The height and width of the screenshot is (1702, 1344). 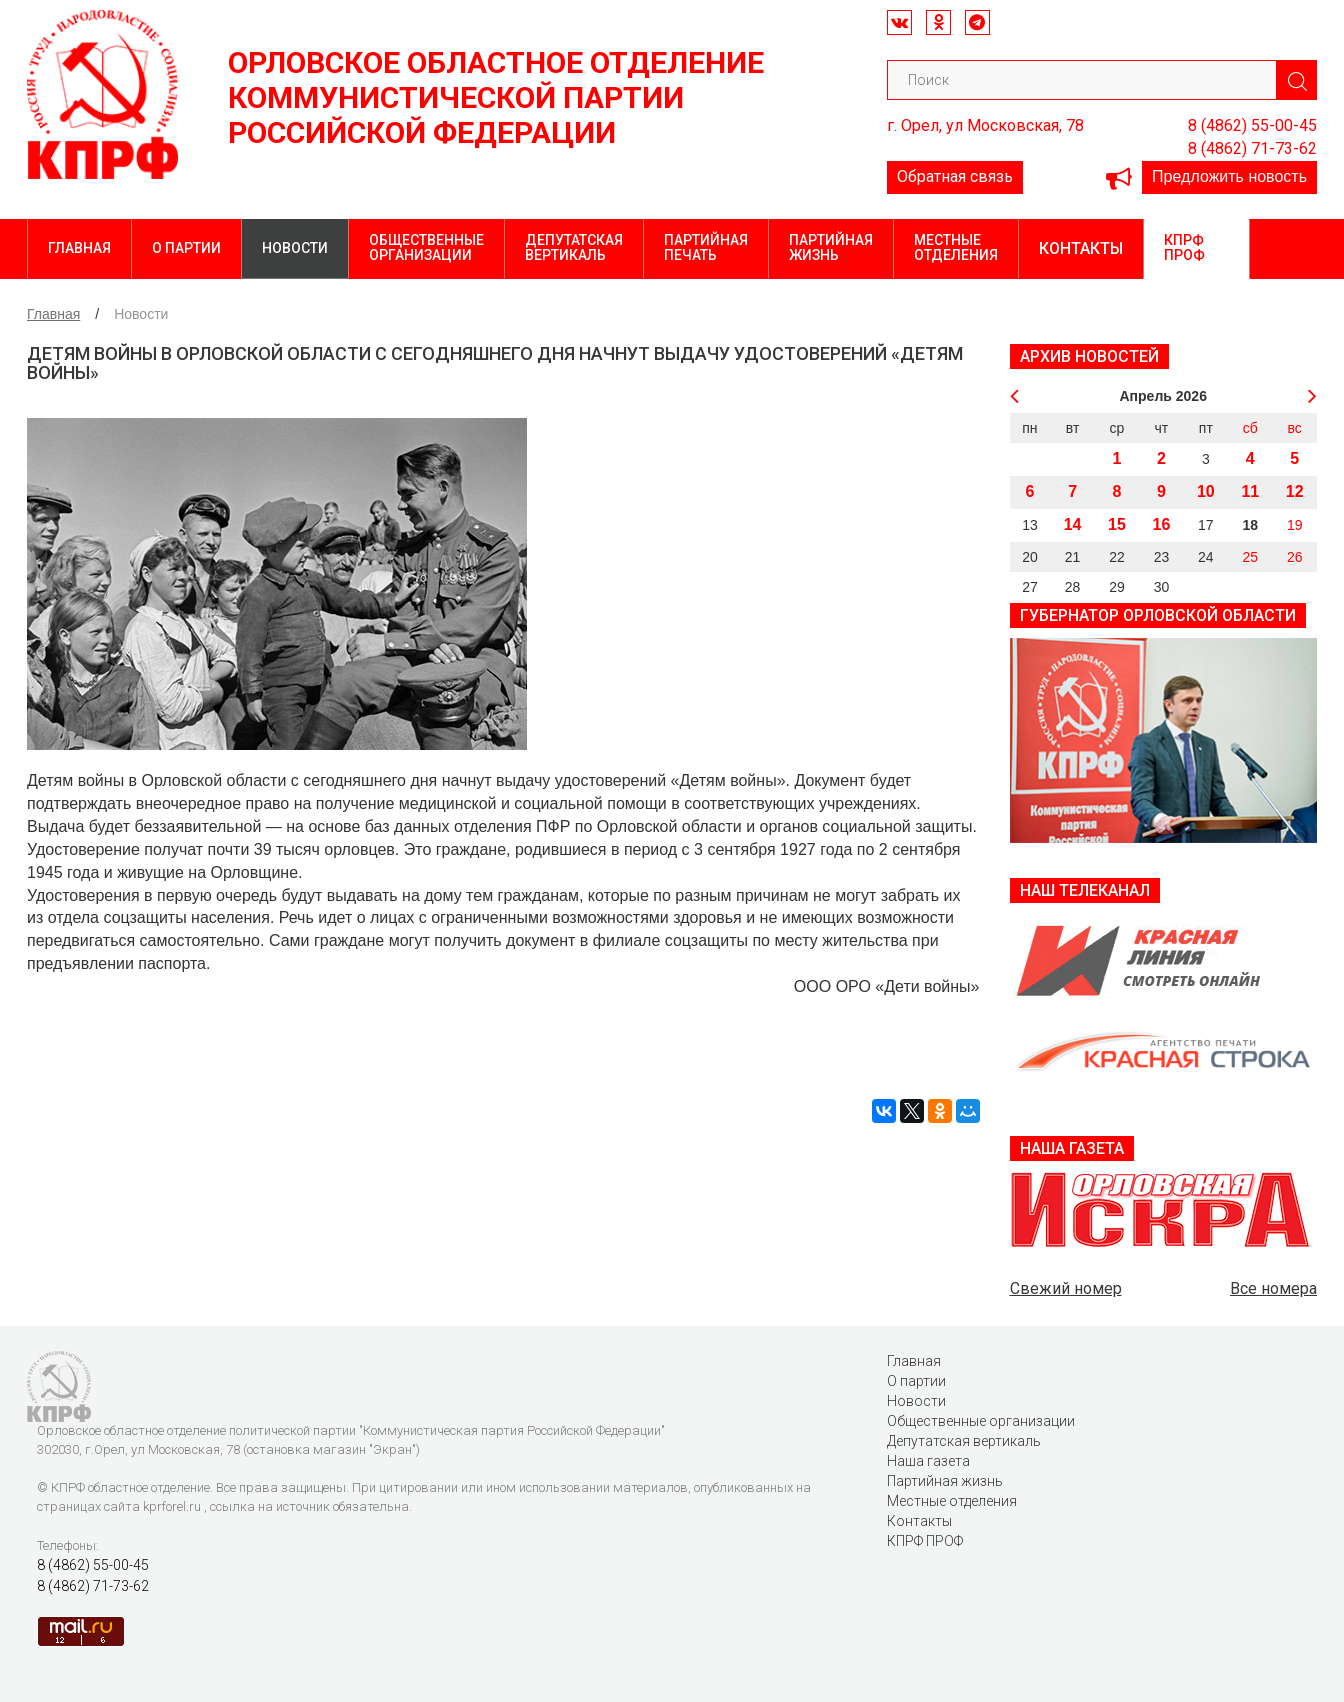 What do you see at coordinates (574, 247) in the screenshot?
I see `Депутатская вертикаль` at bounding box center [574, 247].